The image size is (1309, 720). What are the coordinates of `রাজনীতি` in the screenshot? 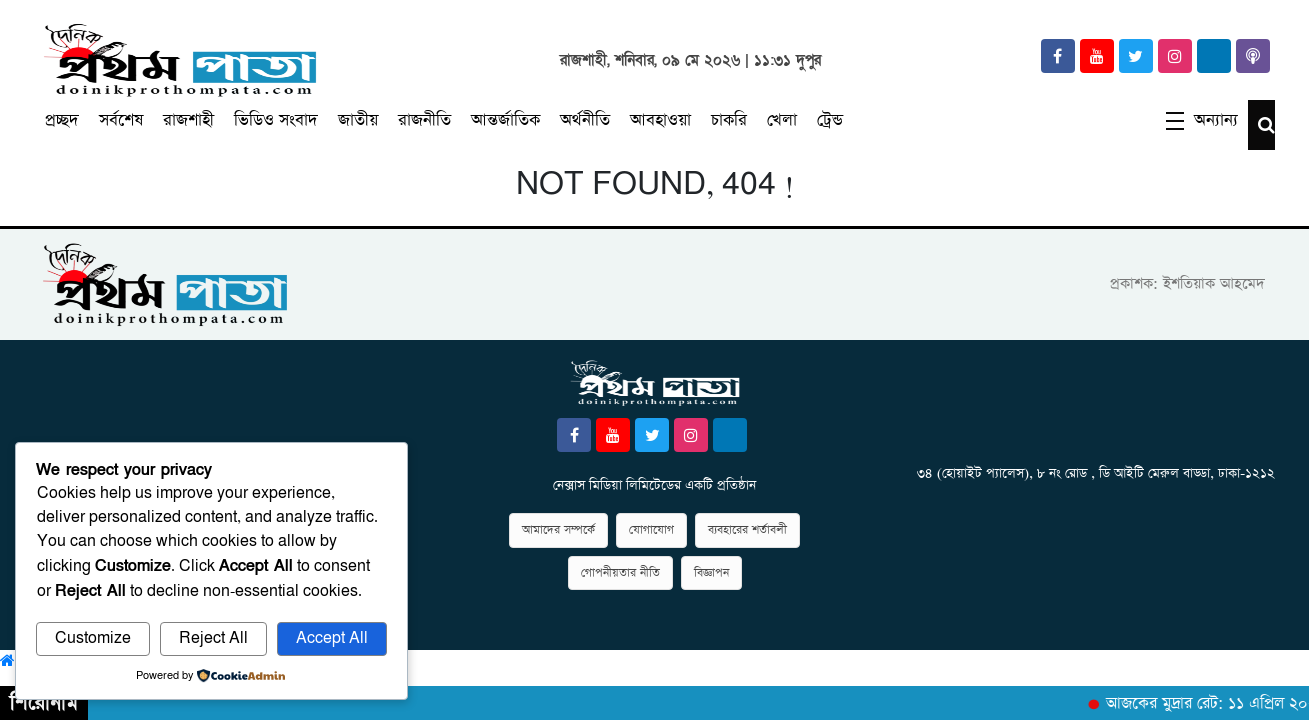 It's located at (424, 120).